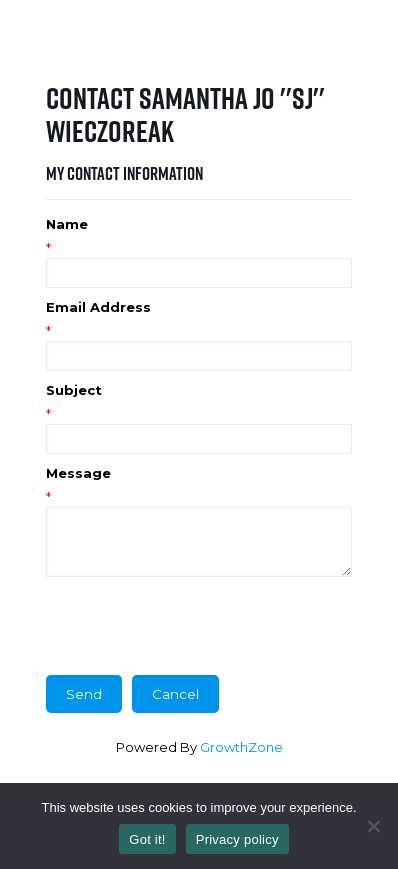  Describe the element at coordinates (98, 307) in the screenshot. I see `Email Address` at that location.